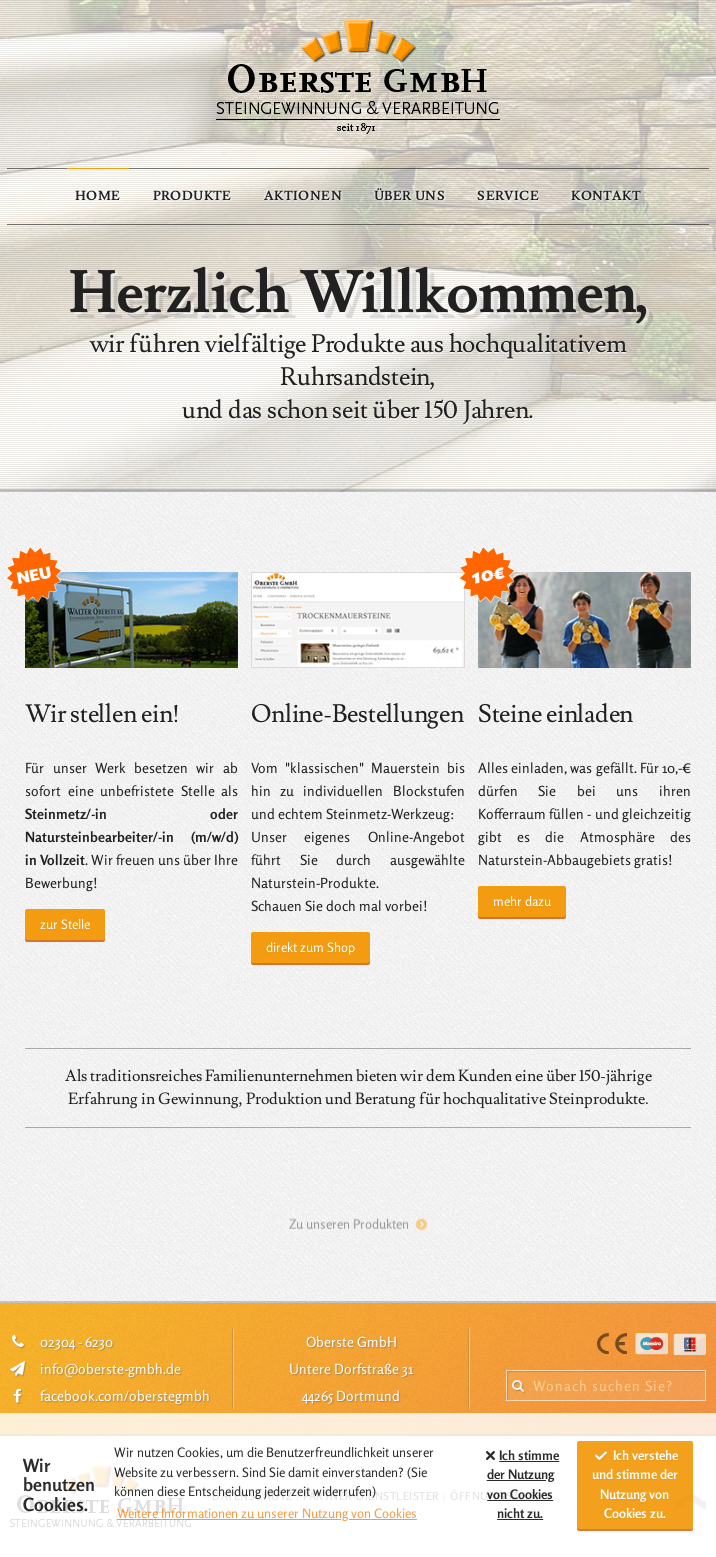  What do you see at coordinates (349, 1231) in the screenshot?
I see `Zu unseren Produkten` at bounding box center [349, 1231].